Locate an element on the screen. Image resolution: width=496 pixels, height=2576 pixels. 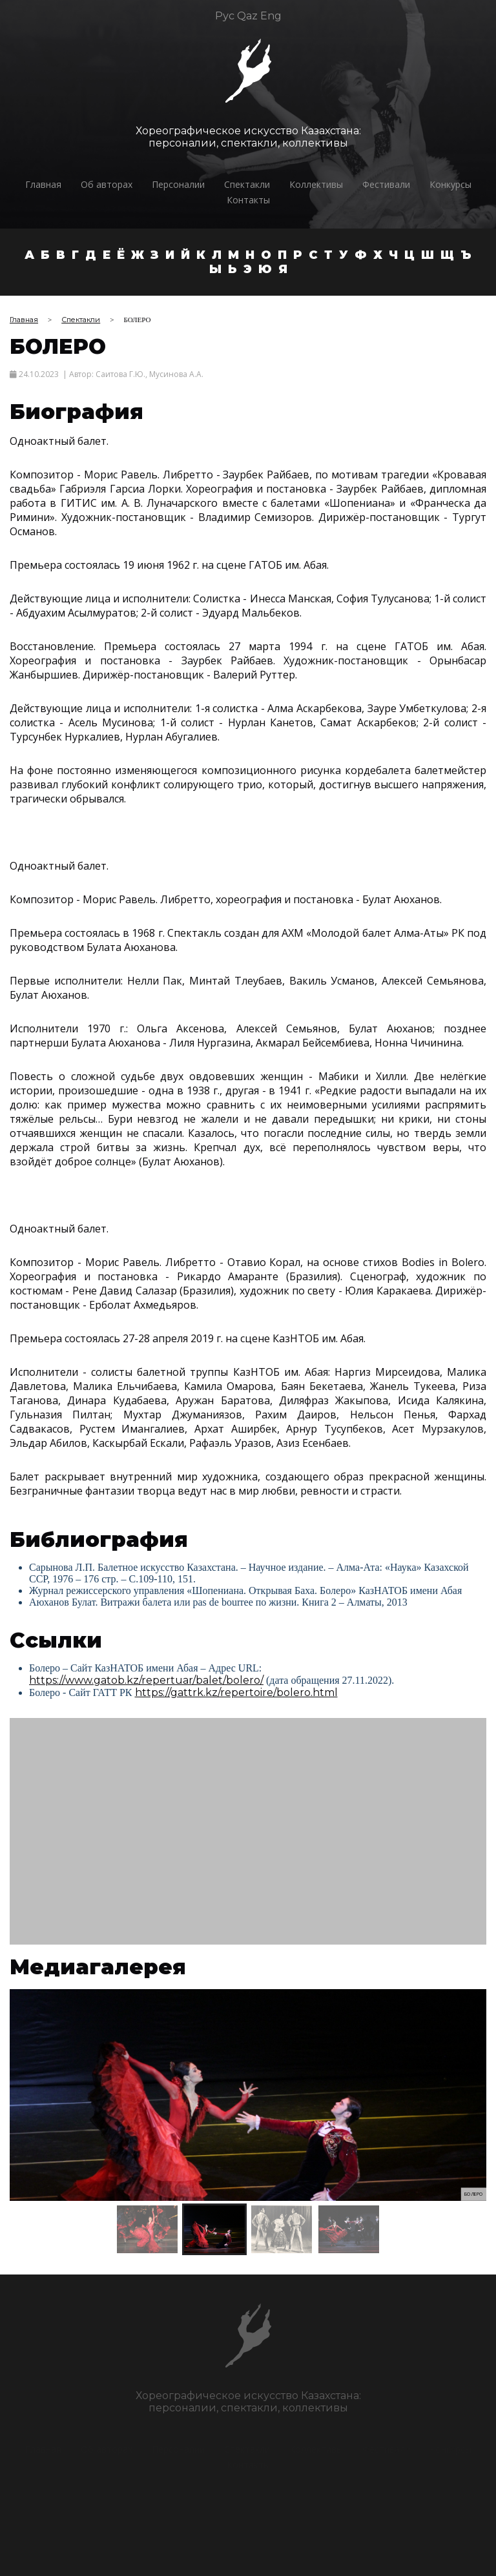
Об авторах is located at coordinates (106, 184).